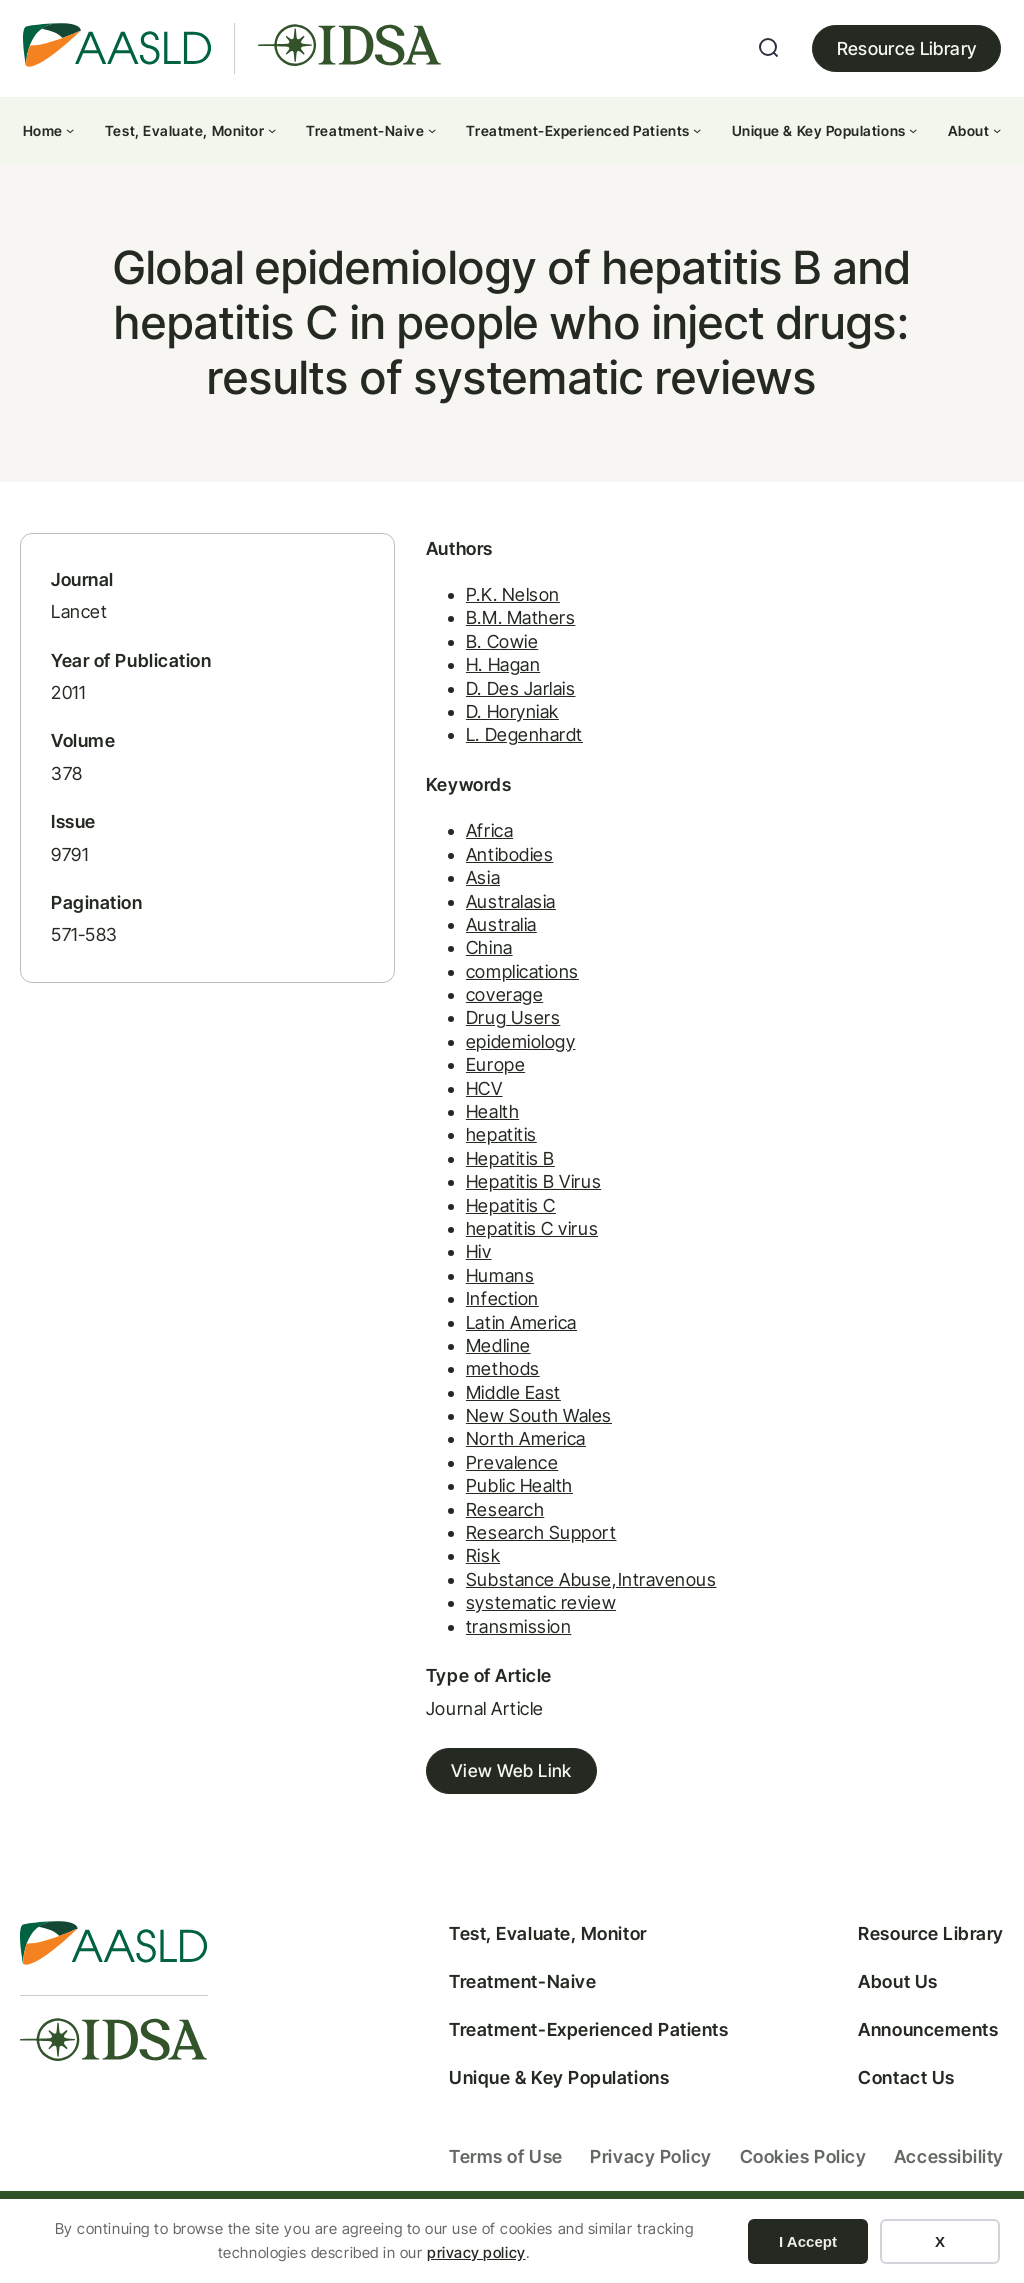 Image resolution: width=1024 pixels, height=2283 pixels. Describe the element at coordinates (455, 1410) in the screenshot. I see `Middle East` at that location.